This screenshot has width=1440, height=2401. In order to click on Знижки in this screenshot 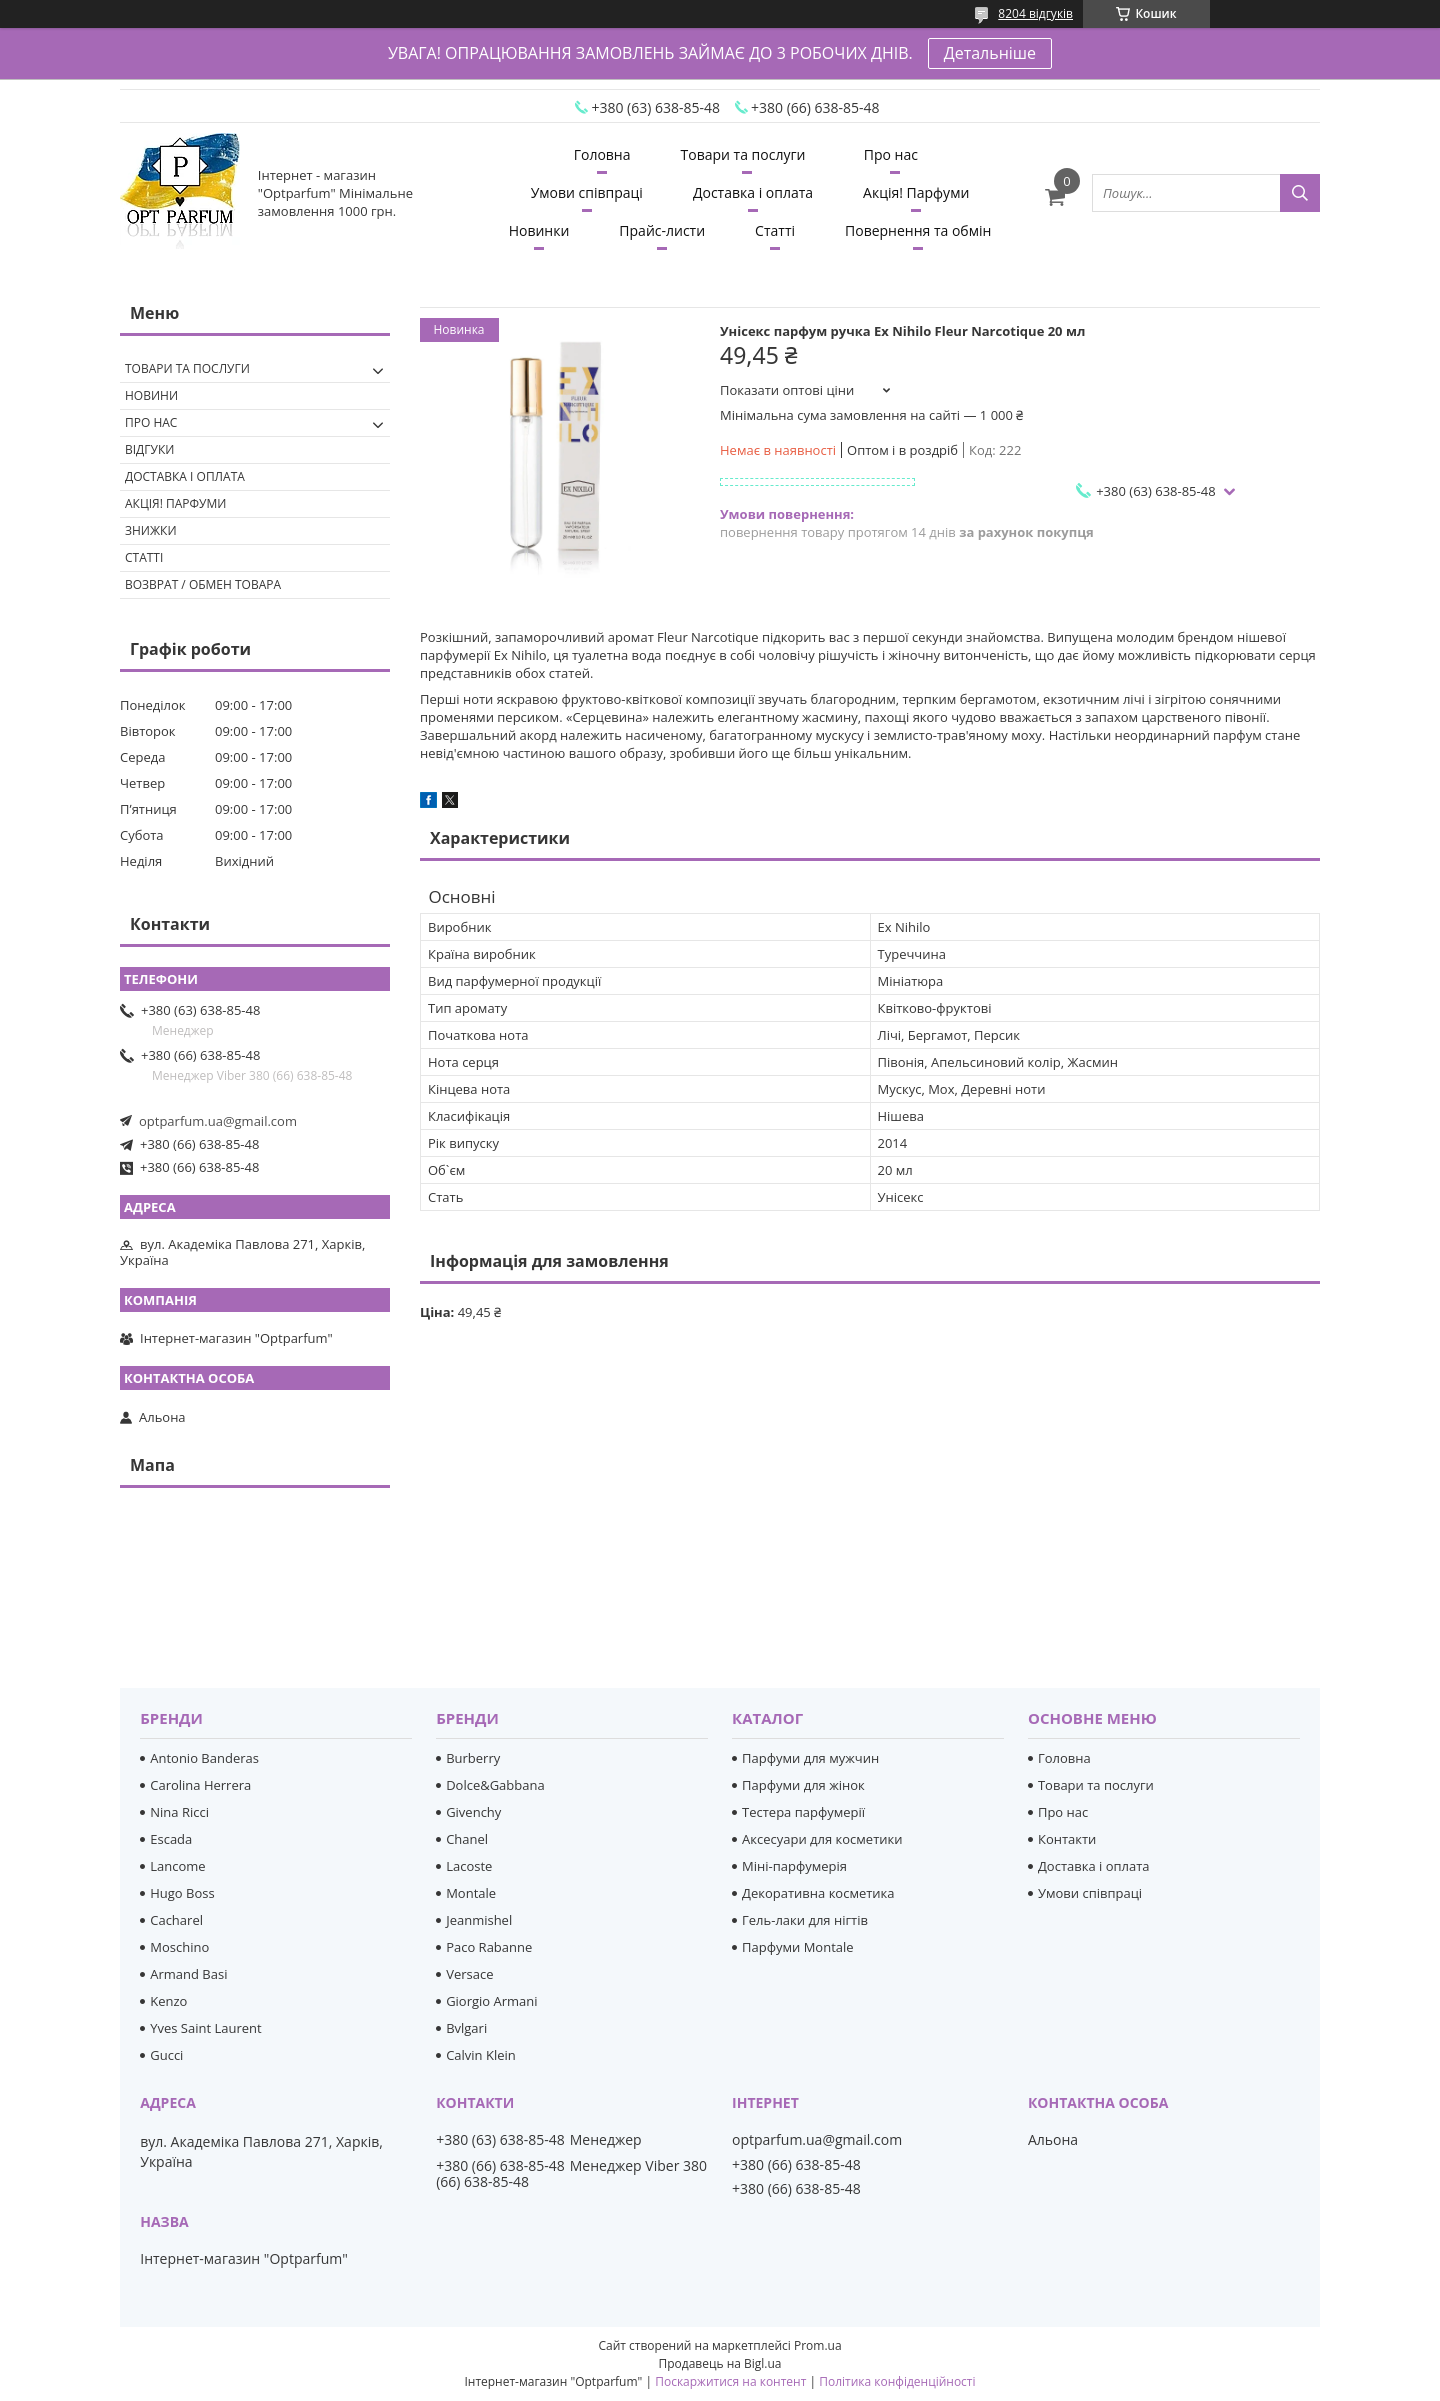, I will do `click(151, 530)`.